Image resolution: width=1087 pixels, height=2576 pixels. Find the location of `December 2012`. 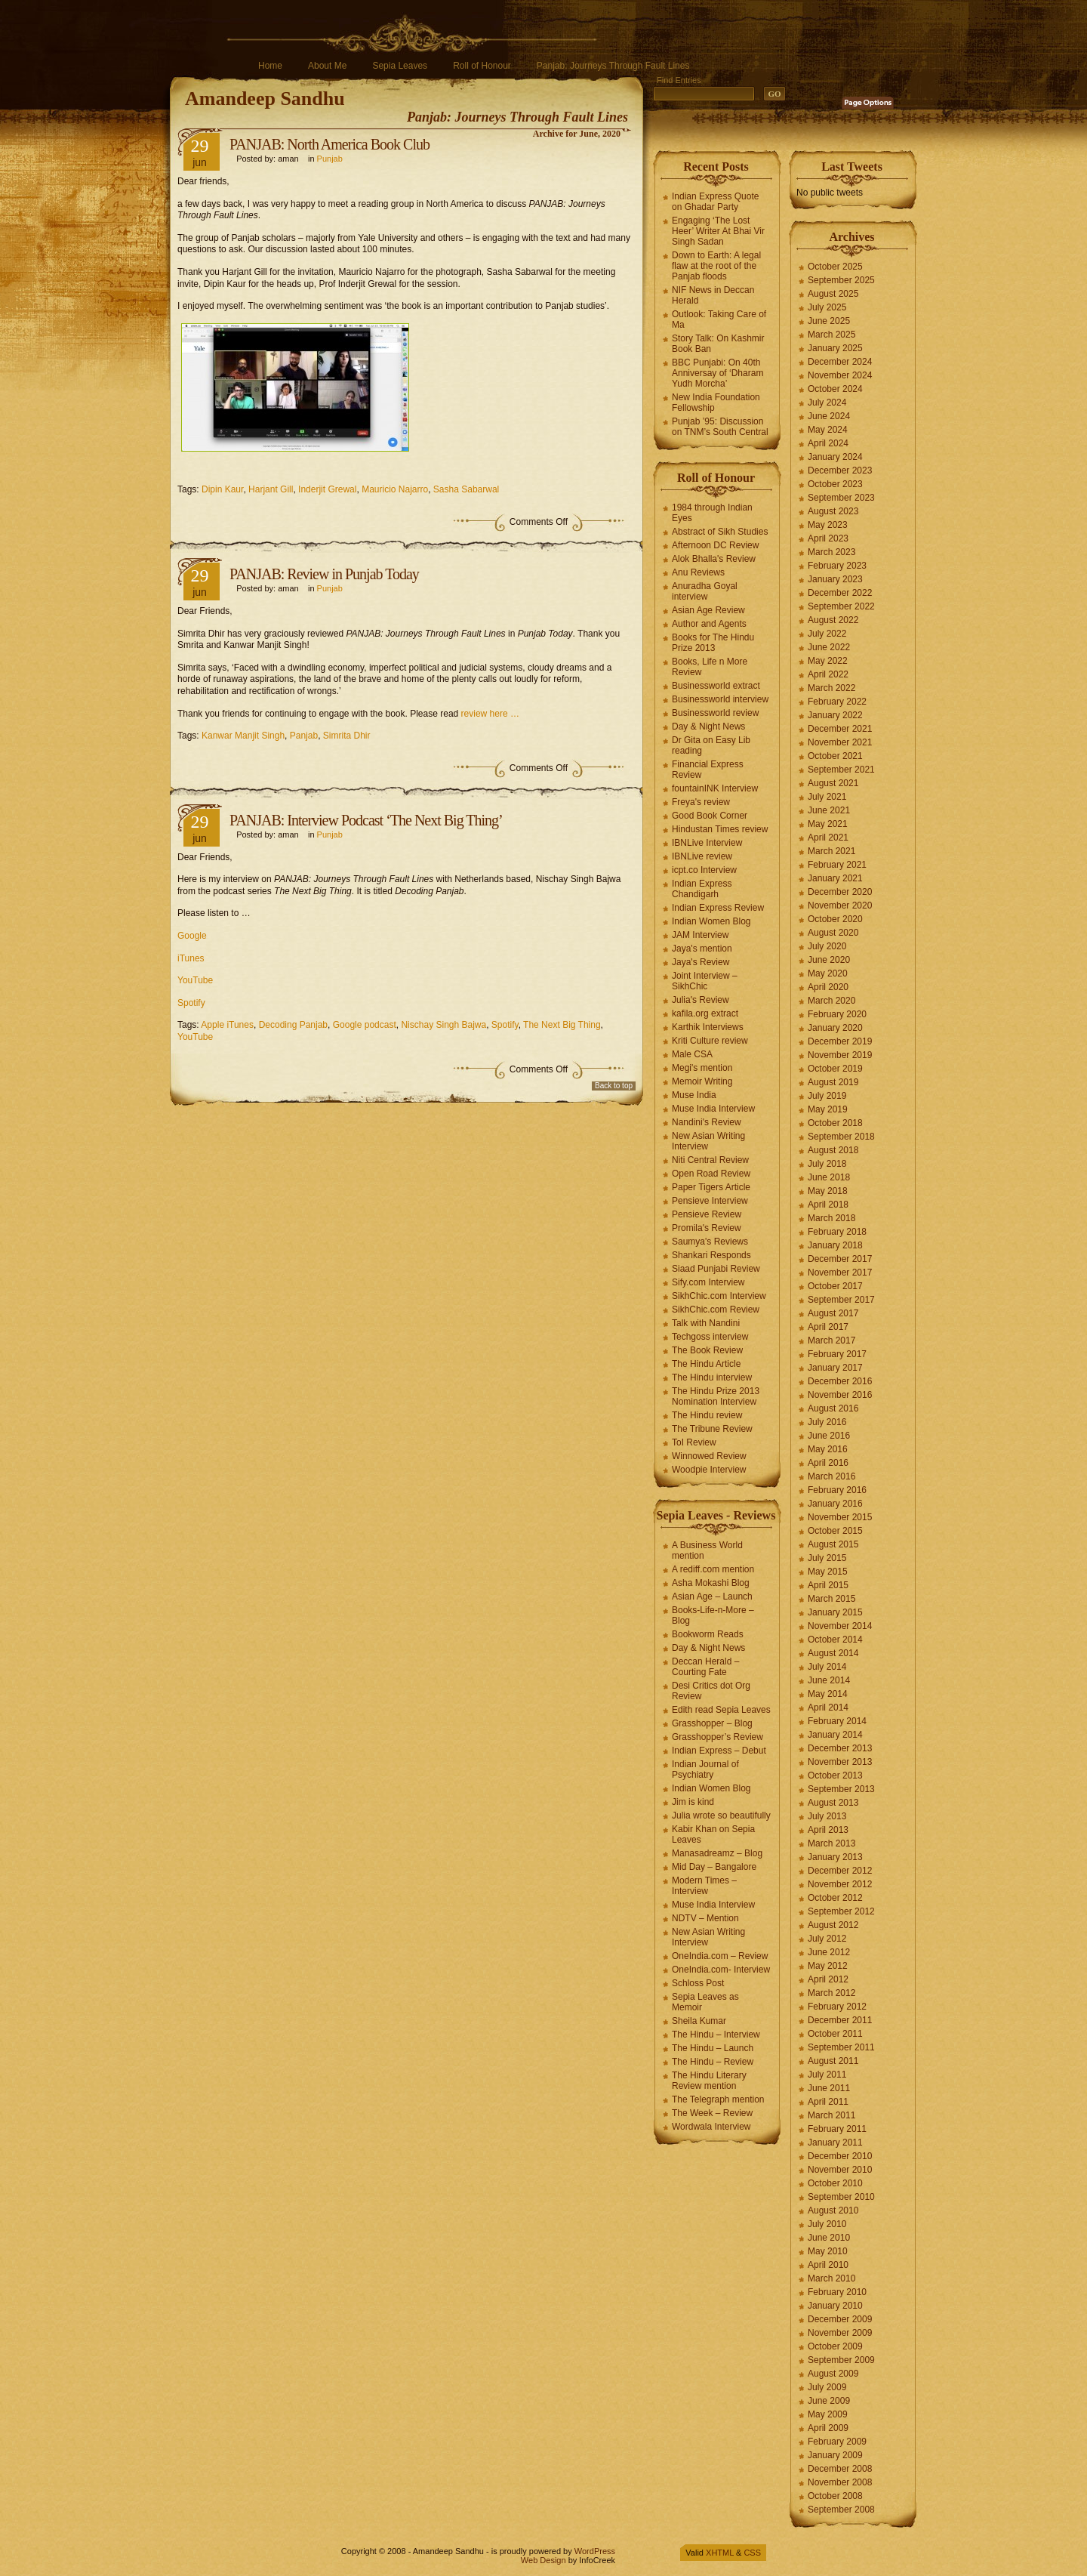

December 2012 is located at coordinates (840, 1870).